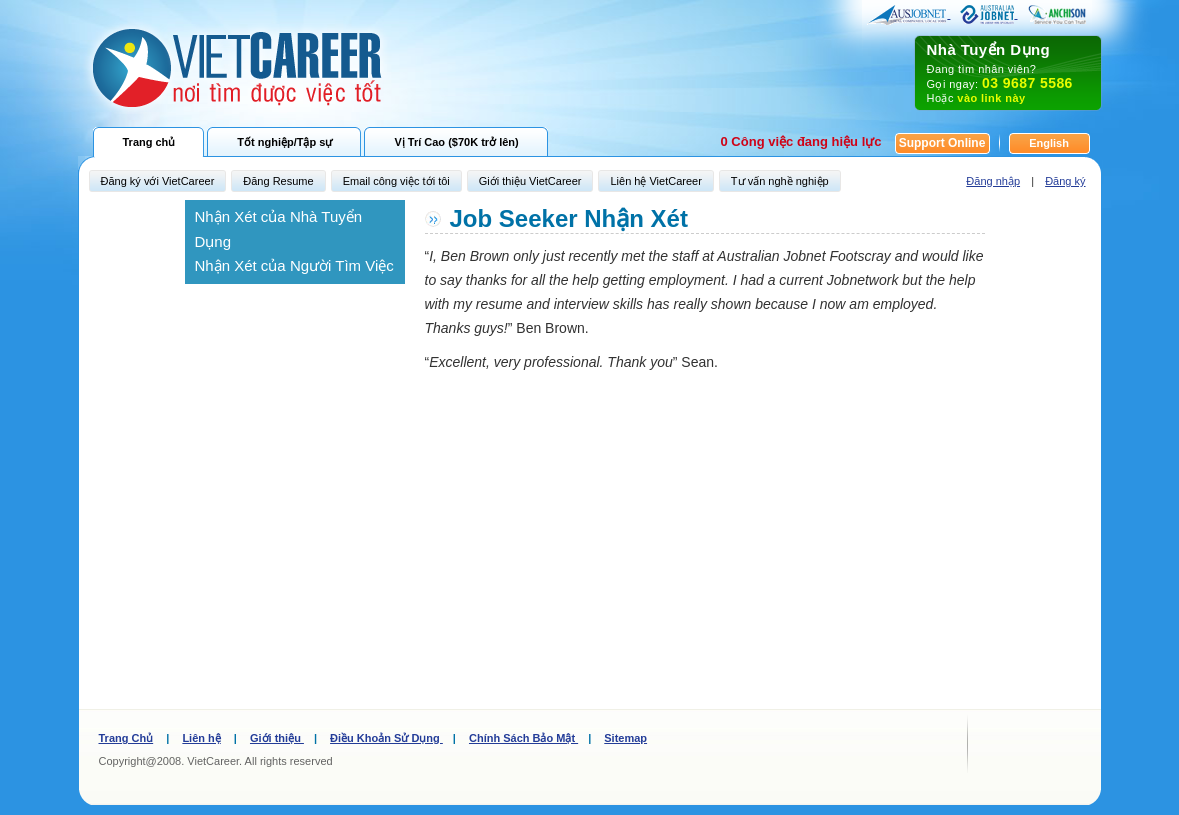 The width and height of the screenshot is (1179, 815). Describe the element at coordinates (277, 738) in the screenshot. I see `Giới thiệu` at that location.